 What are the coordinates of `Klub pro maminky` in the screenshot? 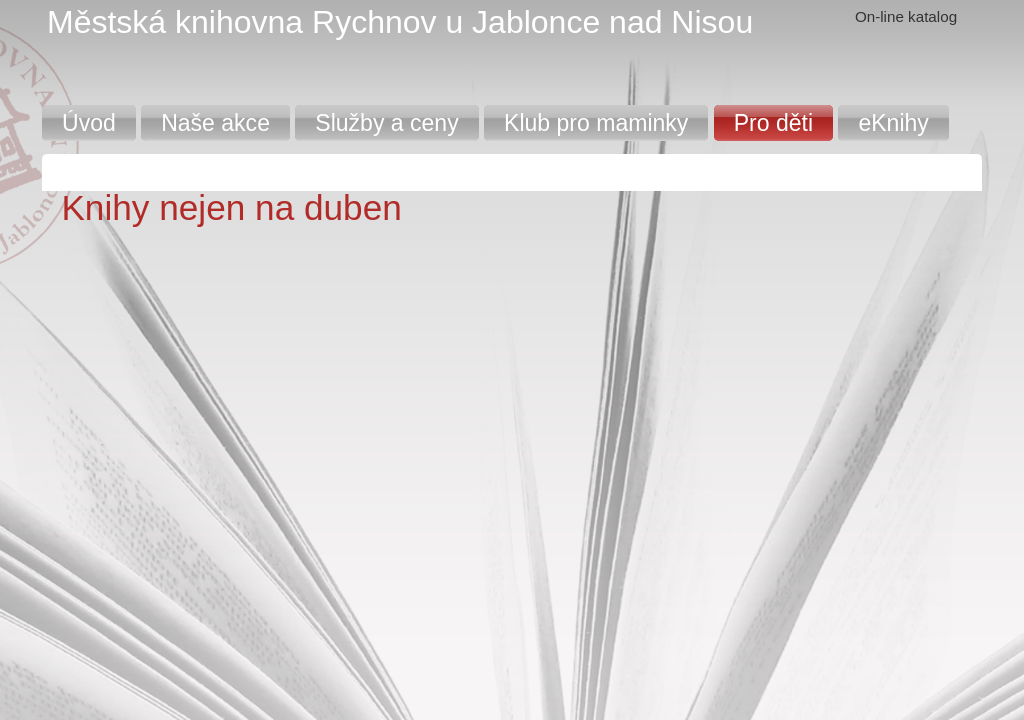 It's located at (596, 123).